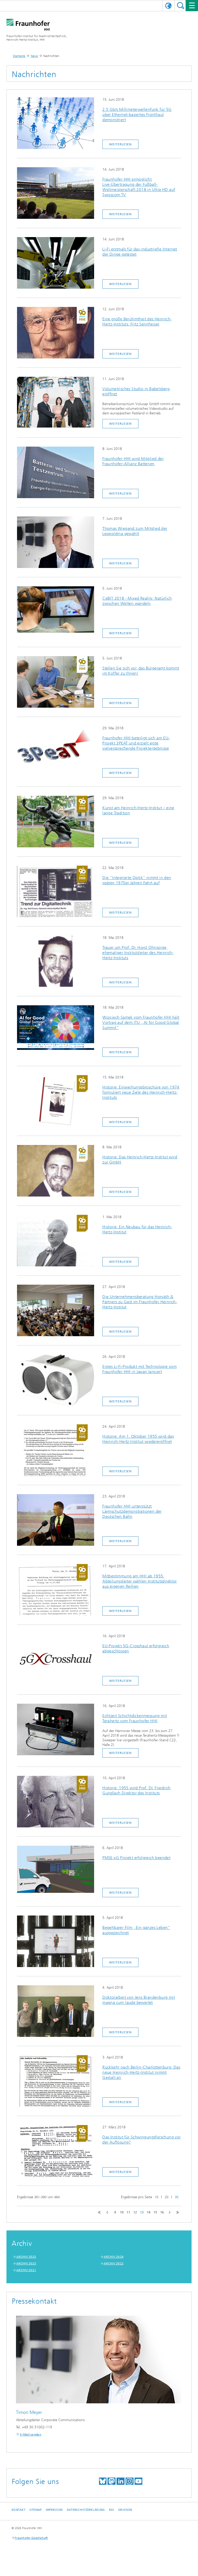 The height and width of the screenshot is (2576, 198). What do you see at coordinates (136, 743) in the screenshot?
I see `Fraunhofer HHI beteiligt sich am EU-Projekt 3PEAT und erzielt erste vielversprechende Projektergebnisse` at bounding box center [136, 743].